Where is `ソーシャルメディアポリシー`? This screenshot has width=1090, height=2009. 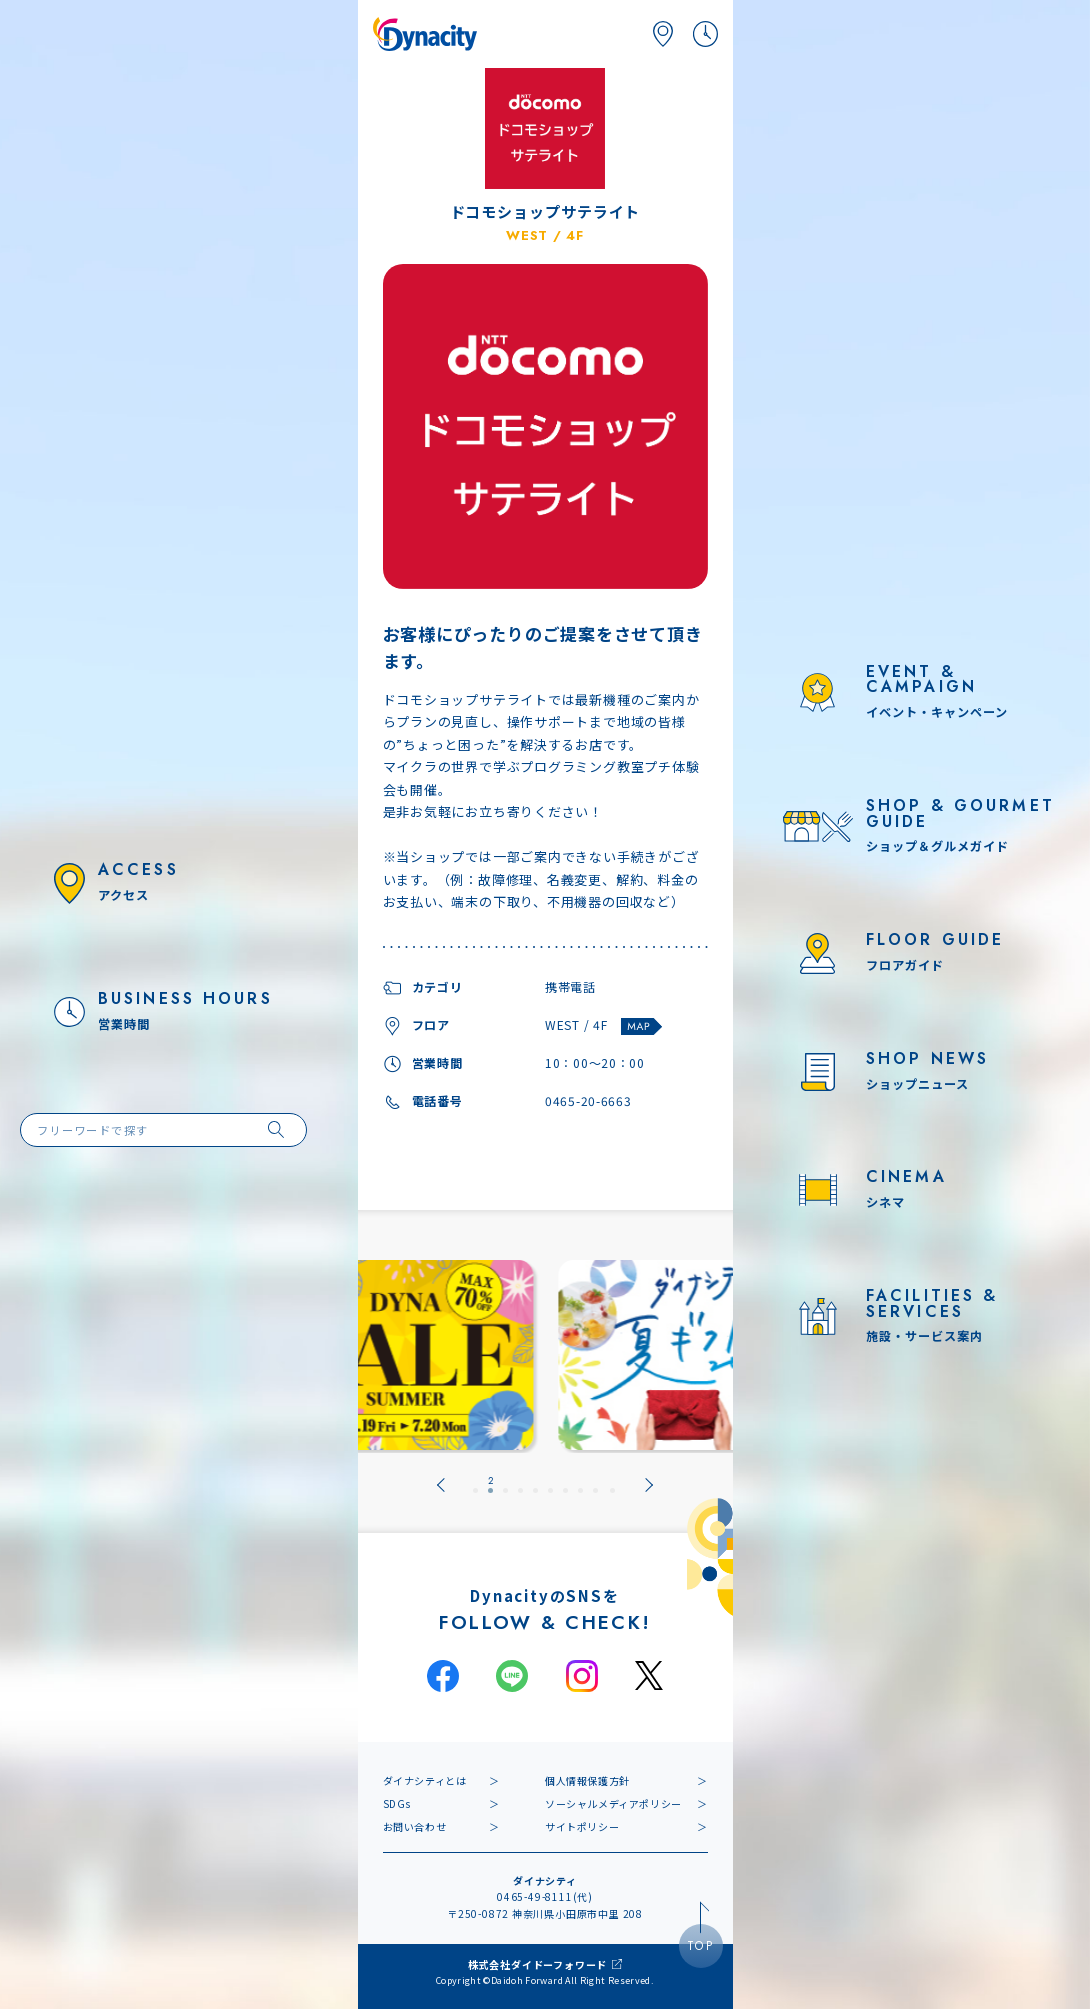 ソーシャルメディアポリシー is located at coordinates (613, 1803).